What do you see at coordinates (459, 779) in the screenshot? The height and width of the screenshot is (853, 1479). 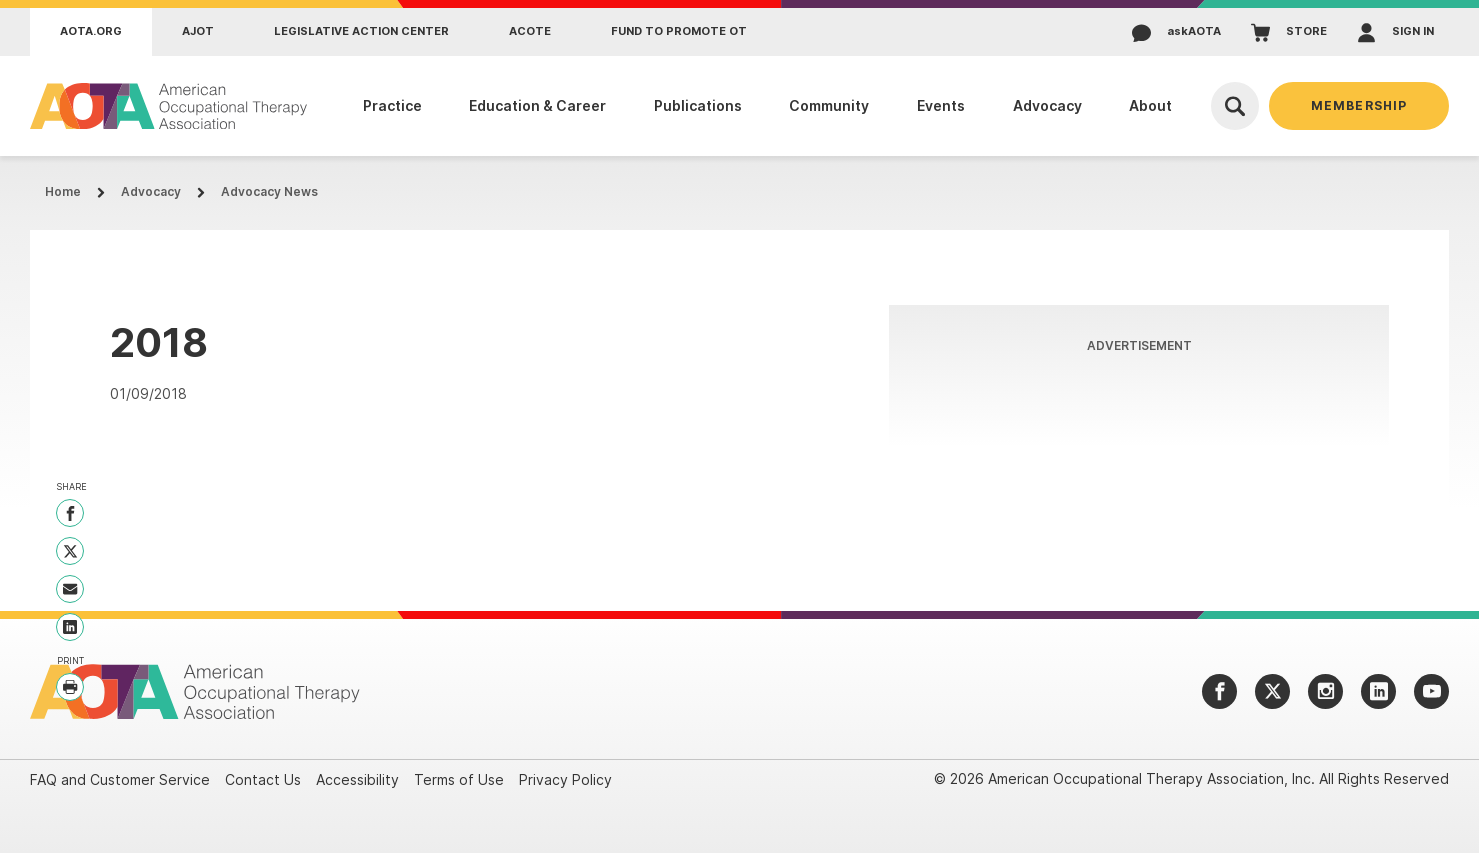 I see `Terms of Use` at bounding box center [459, 779].